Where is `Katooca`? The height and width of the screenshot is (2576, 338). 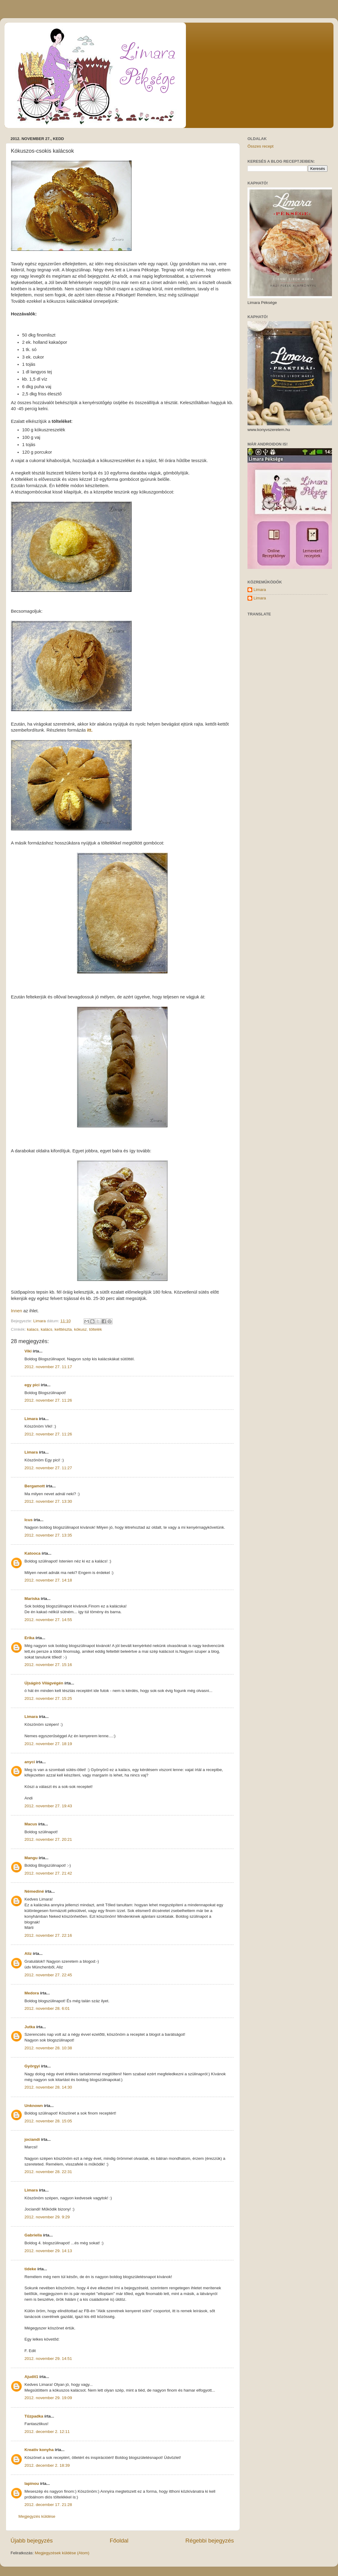 Katooca is located at coordinates (32, 1553).